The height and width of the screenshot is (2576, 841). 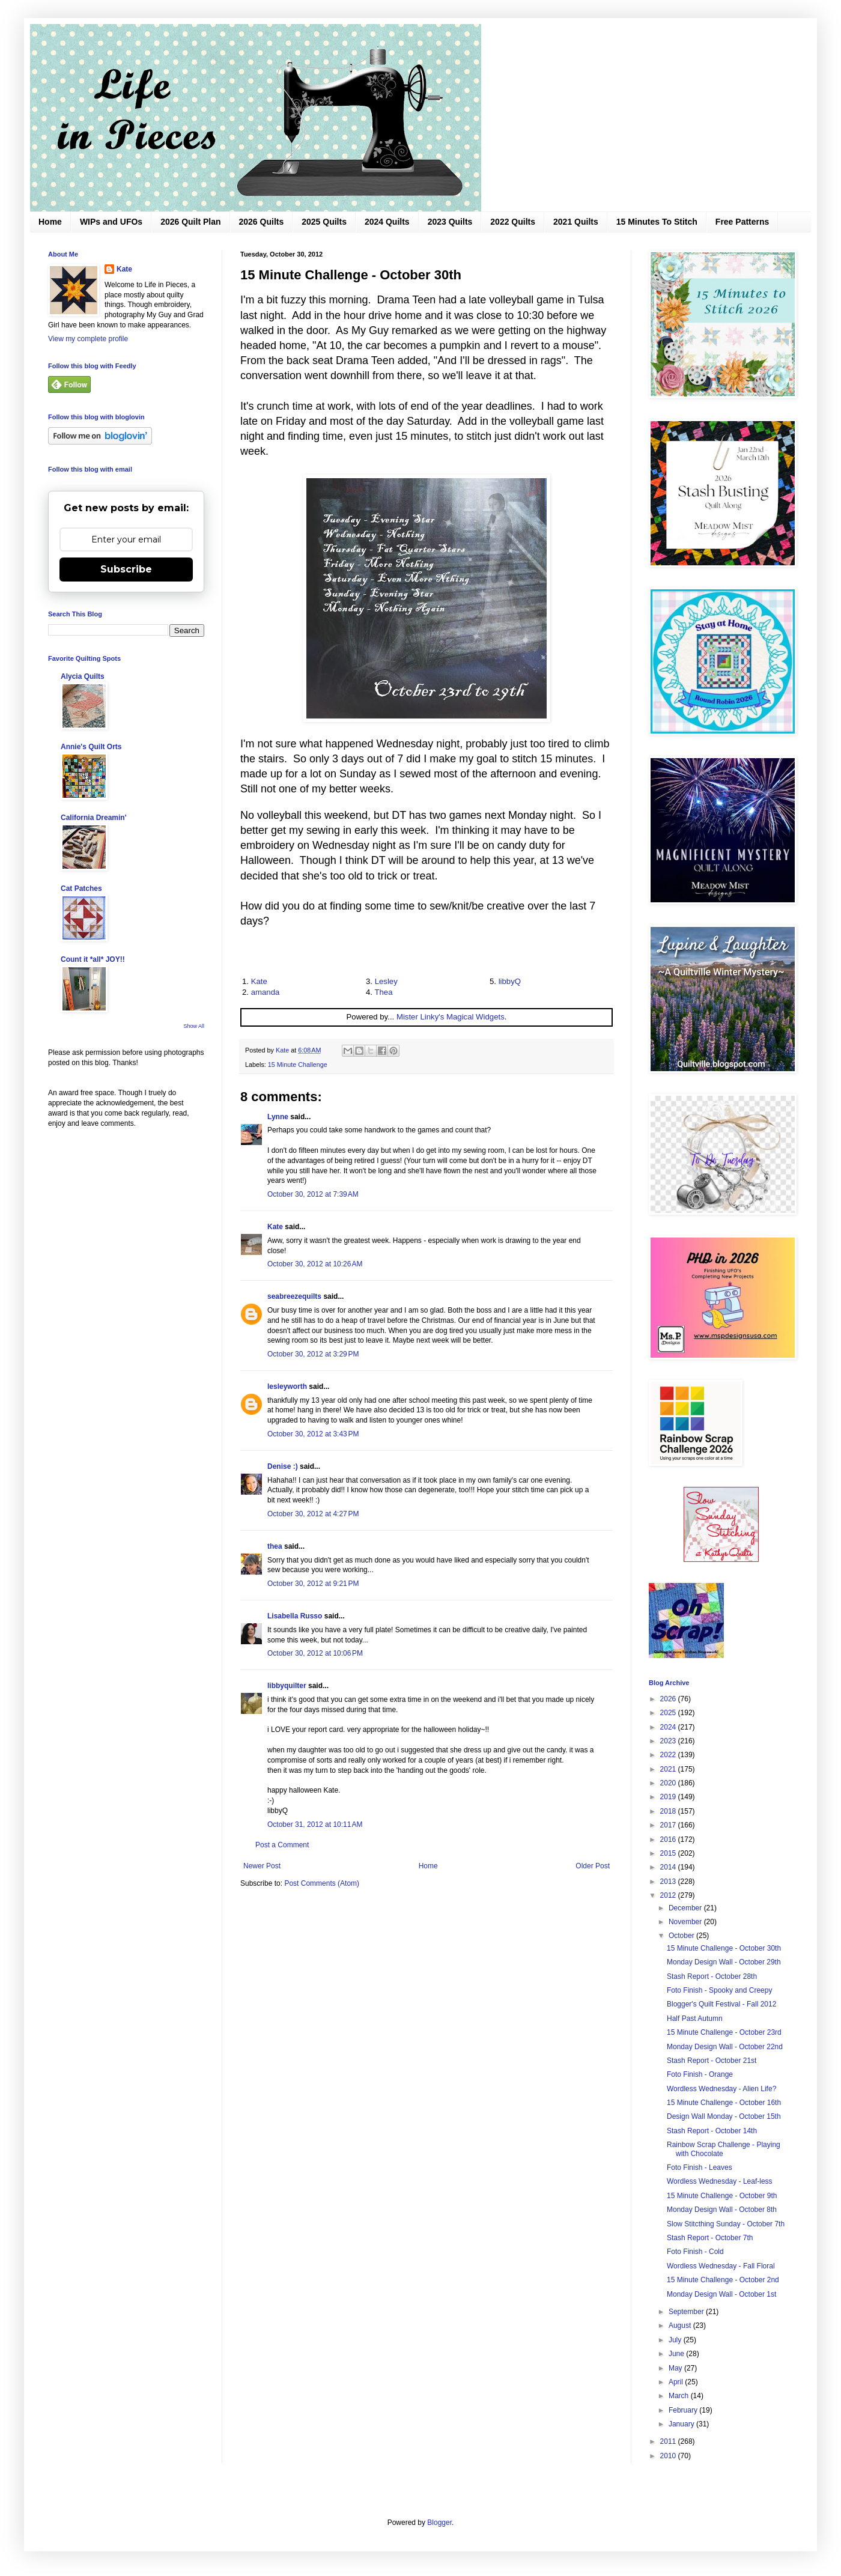 I want to click on Post Comments (Atom), so click(x=321, y=1883).